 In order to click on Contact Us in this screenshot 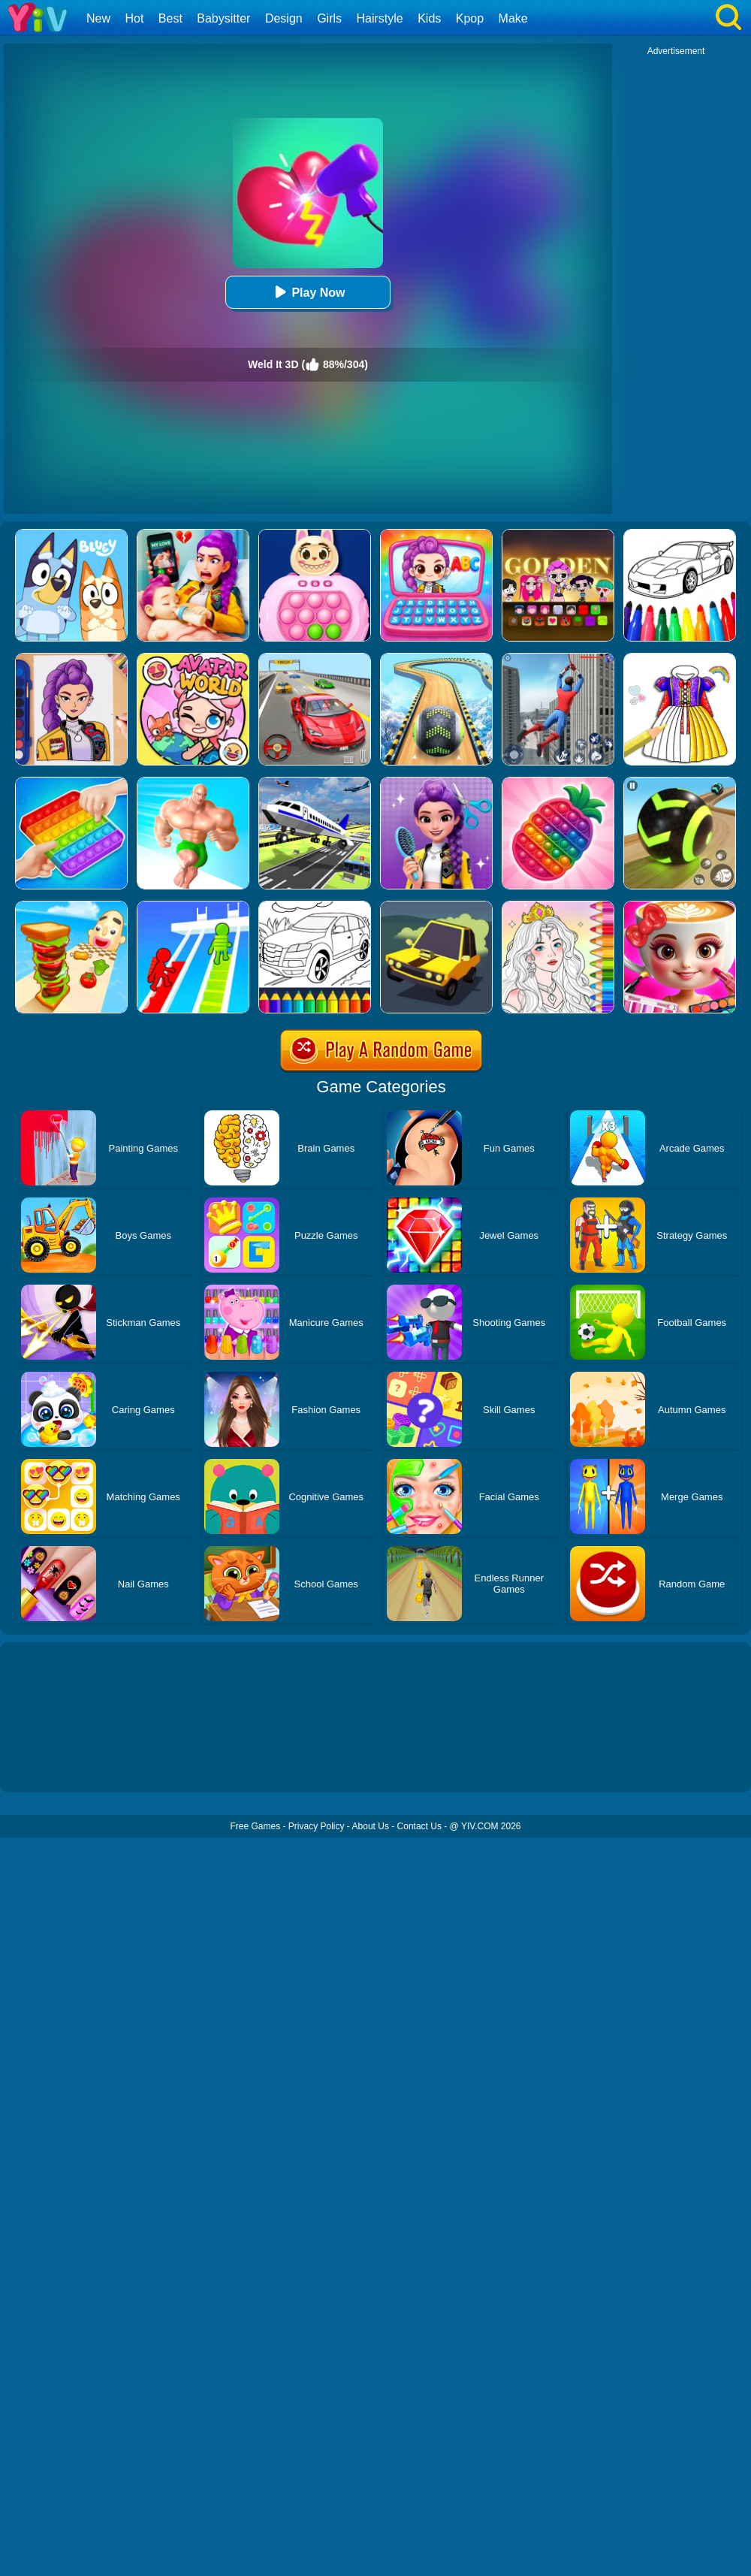, I will do `click(419, 1826)`.